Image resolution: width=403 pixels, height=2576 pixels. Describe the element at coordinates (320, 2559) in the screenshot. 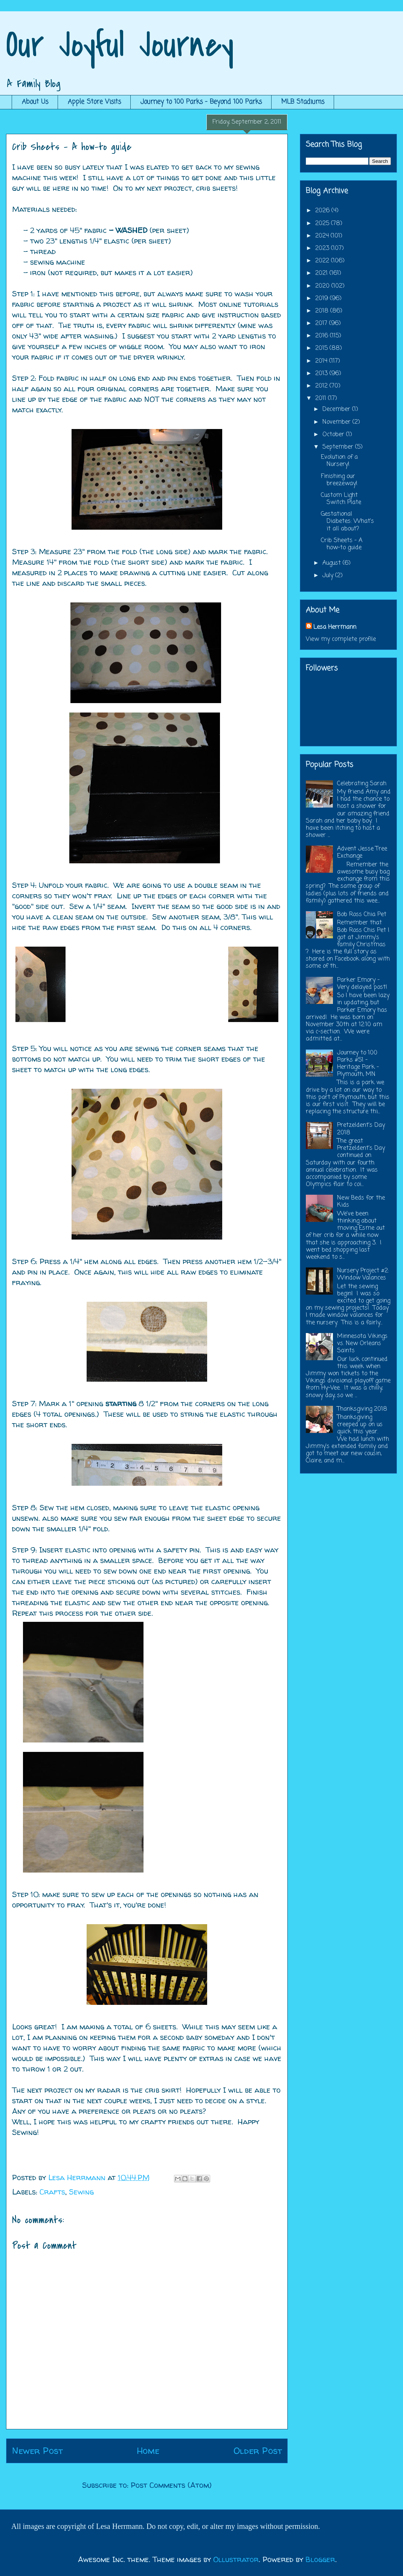

I see `Blogger` at that location.